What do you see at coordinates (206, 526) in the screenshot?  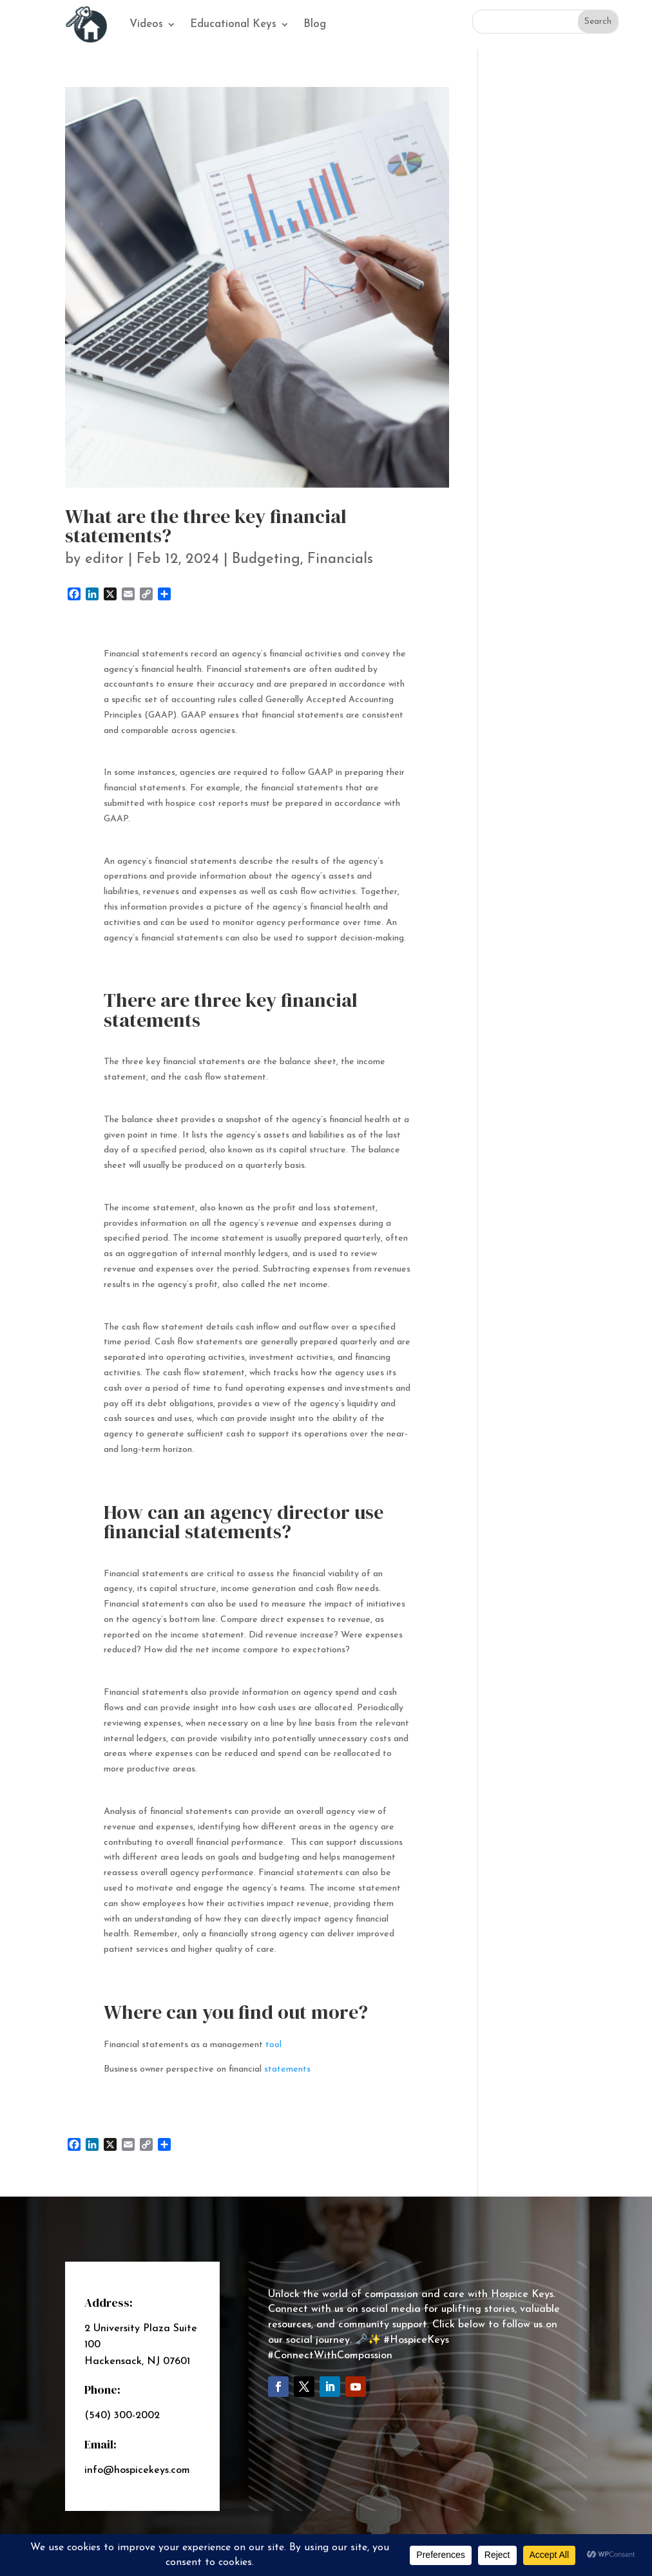 I see `What are the three key financial statements?` at bounding box center [206, 526].